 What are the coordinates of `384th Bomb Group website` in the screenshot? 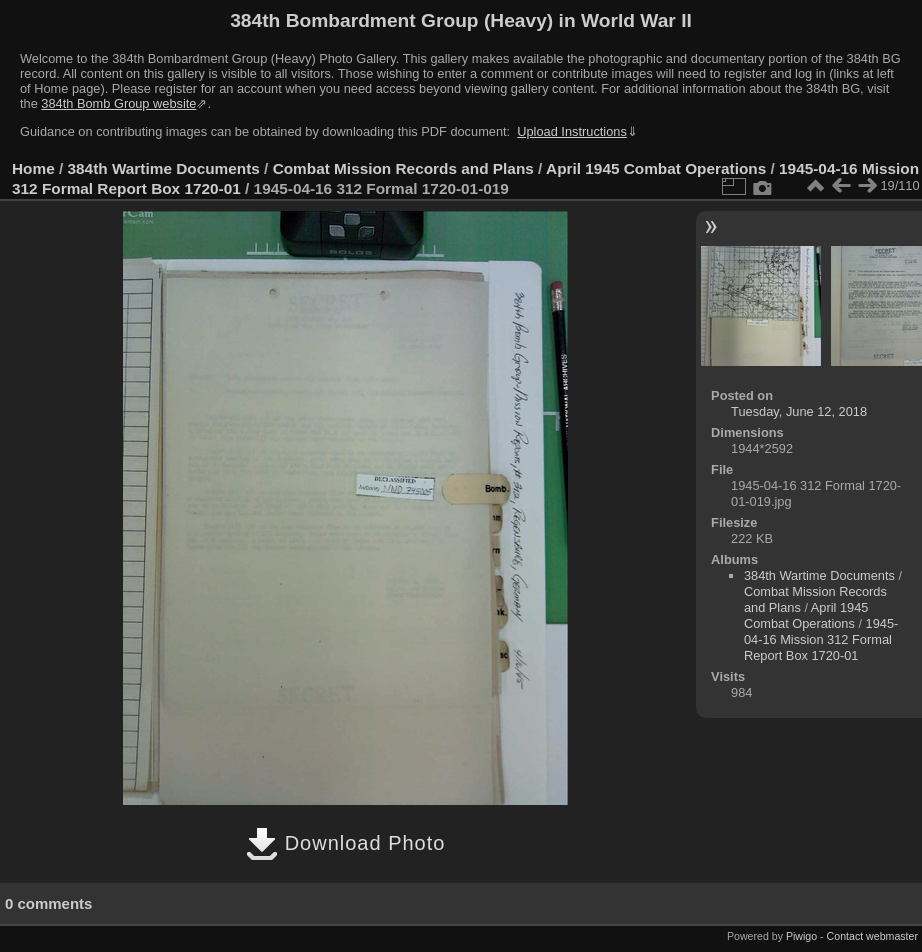 It's located at (118, 103).